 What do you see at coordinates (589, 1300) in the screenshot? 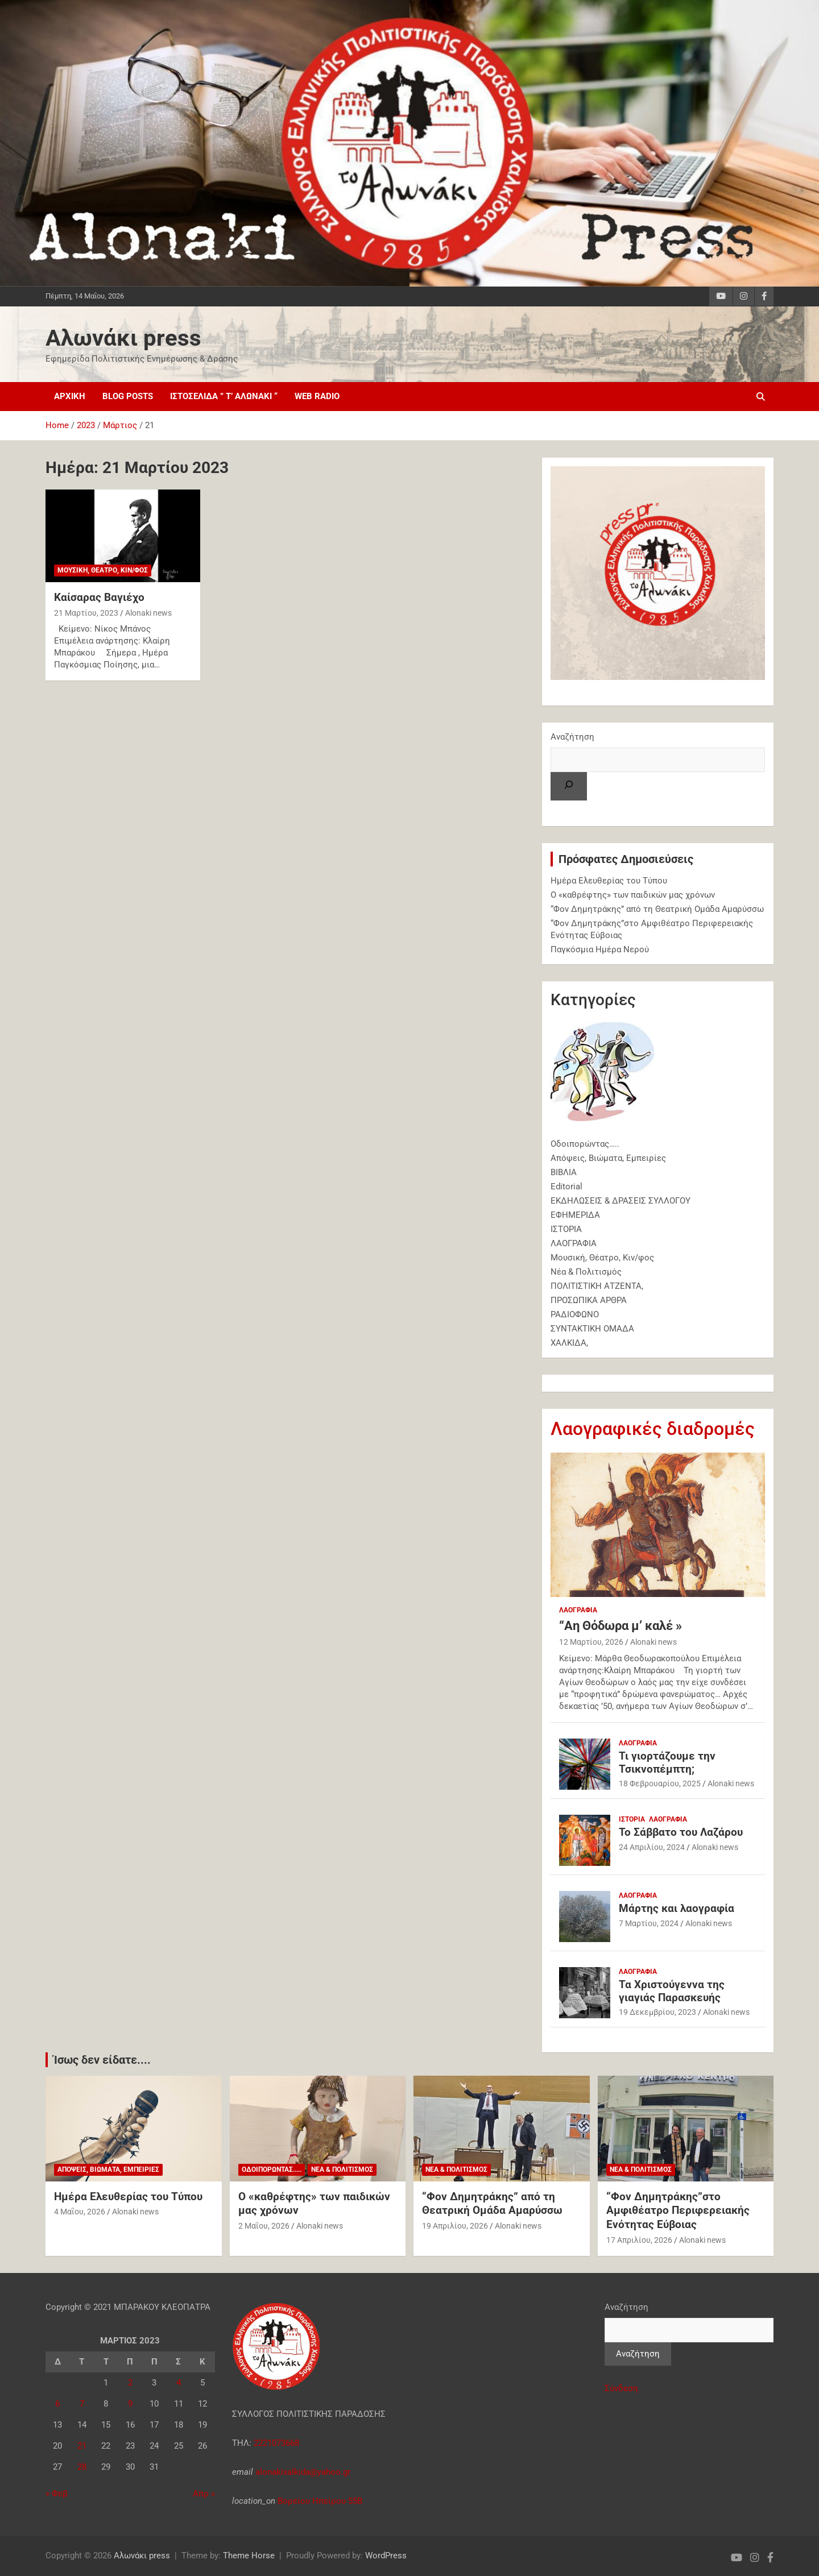
I see `ΠΡΟΣΩΠΙΚΑ ΑΡΘΡΑ` at bounding box center [589, 1300].